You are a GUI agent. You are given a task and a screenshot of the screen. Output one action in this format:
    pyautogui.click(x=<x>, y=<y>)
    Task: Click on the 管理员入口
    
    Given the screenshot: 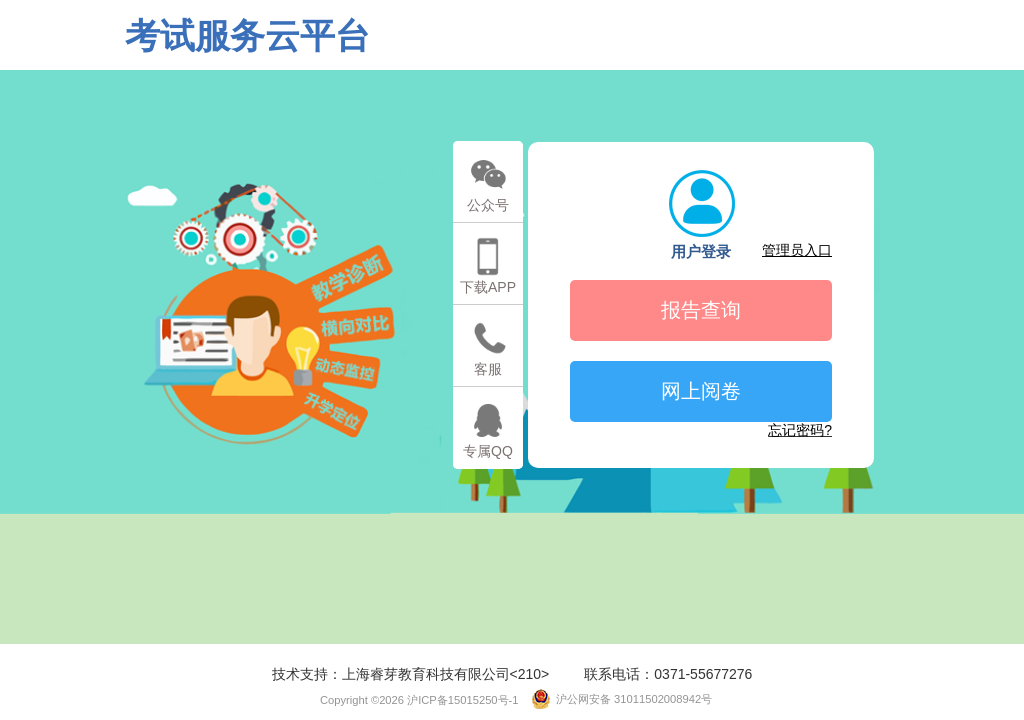 What is the action you would take?
    pyautogui.click(x=797, y=250)
    